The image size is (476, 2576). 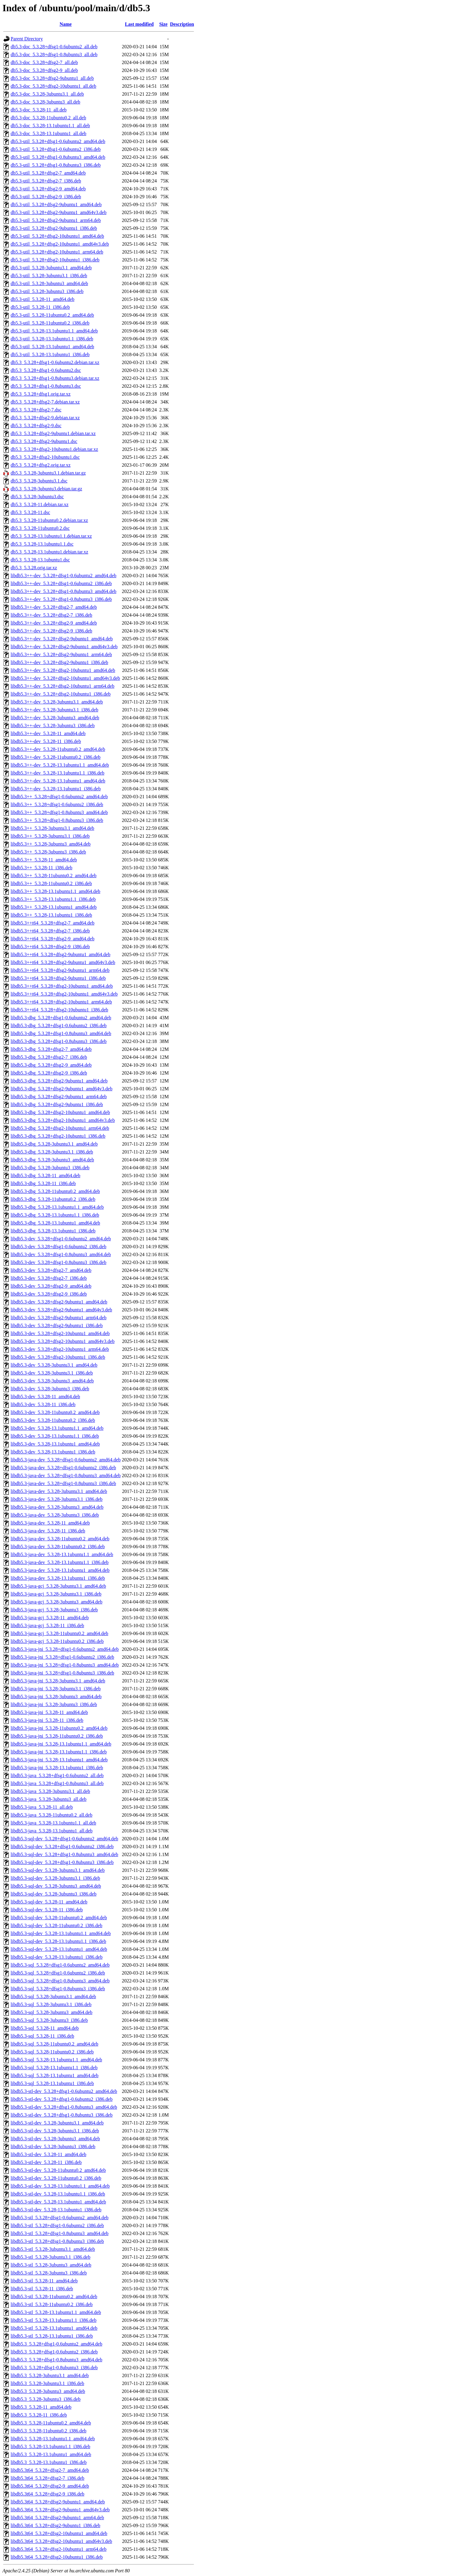 I want to click on libdb5.3-dbg_5.3.28+dfsg2-9ubuntu1_arm64.deb, so click(x=59, y=1096).